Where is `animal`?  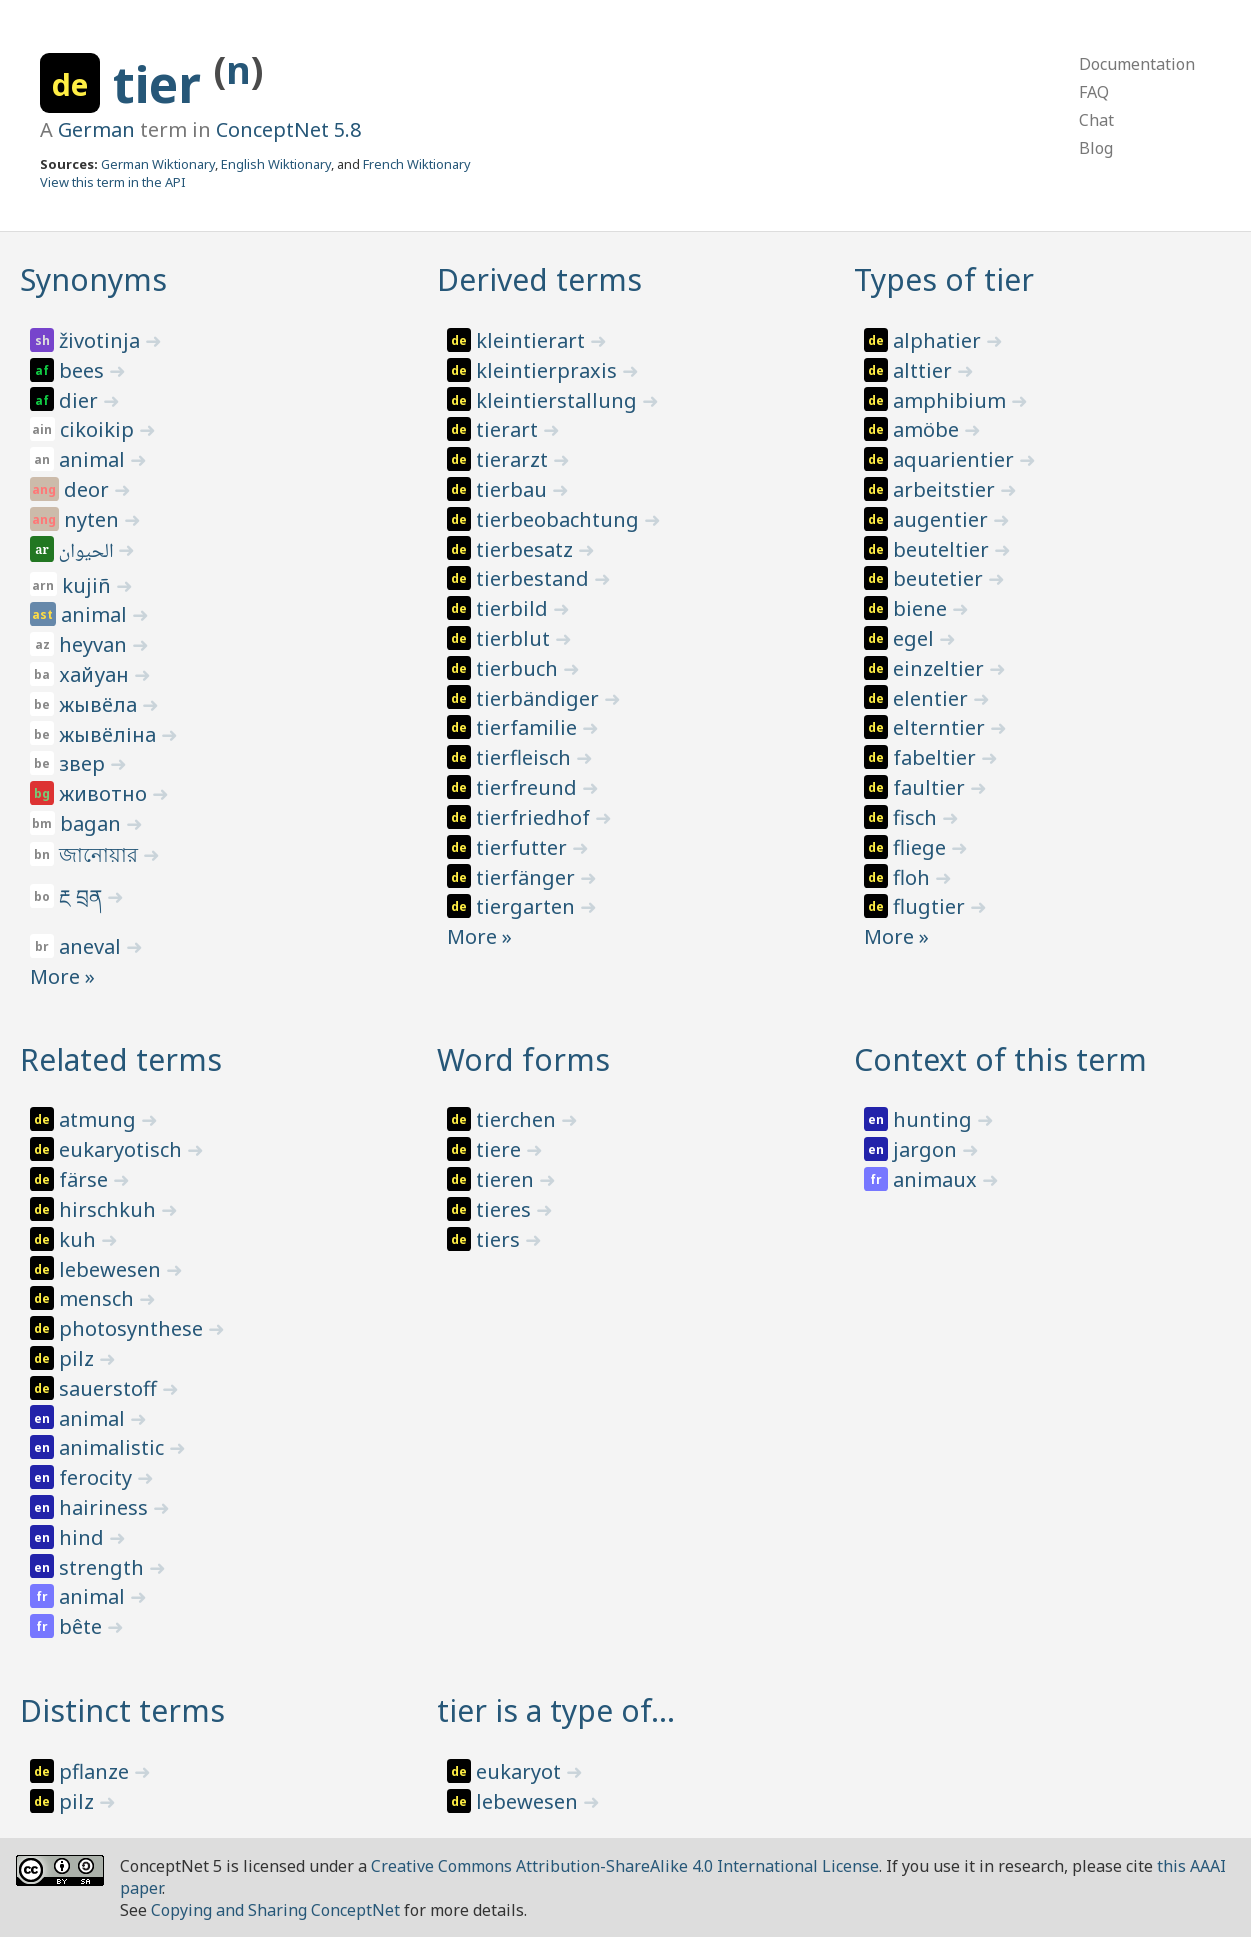 animal is located at coordinates (94, 459).